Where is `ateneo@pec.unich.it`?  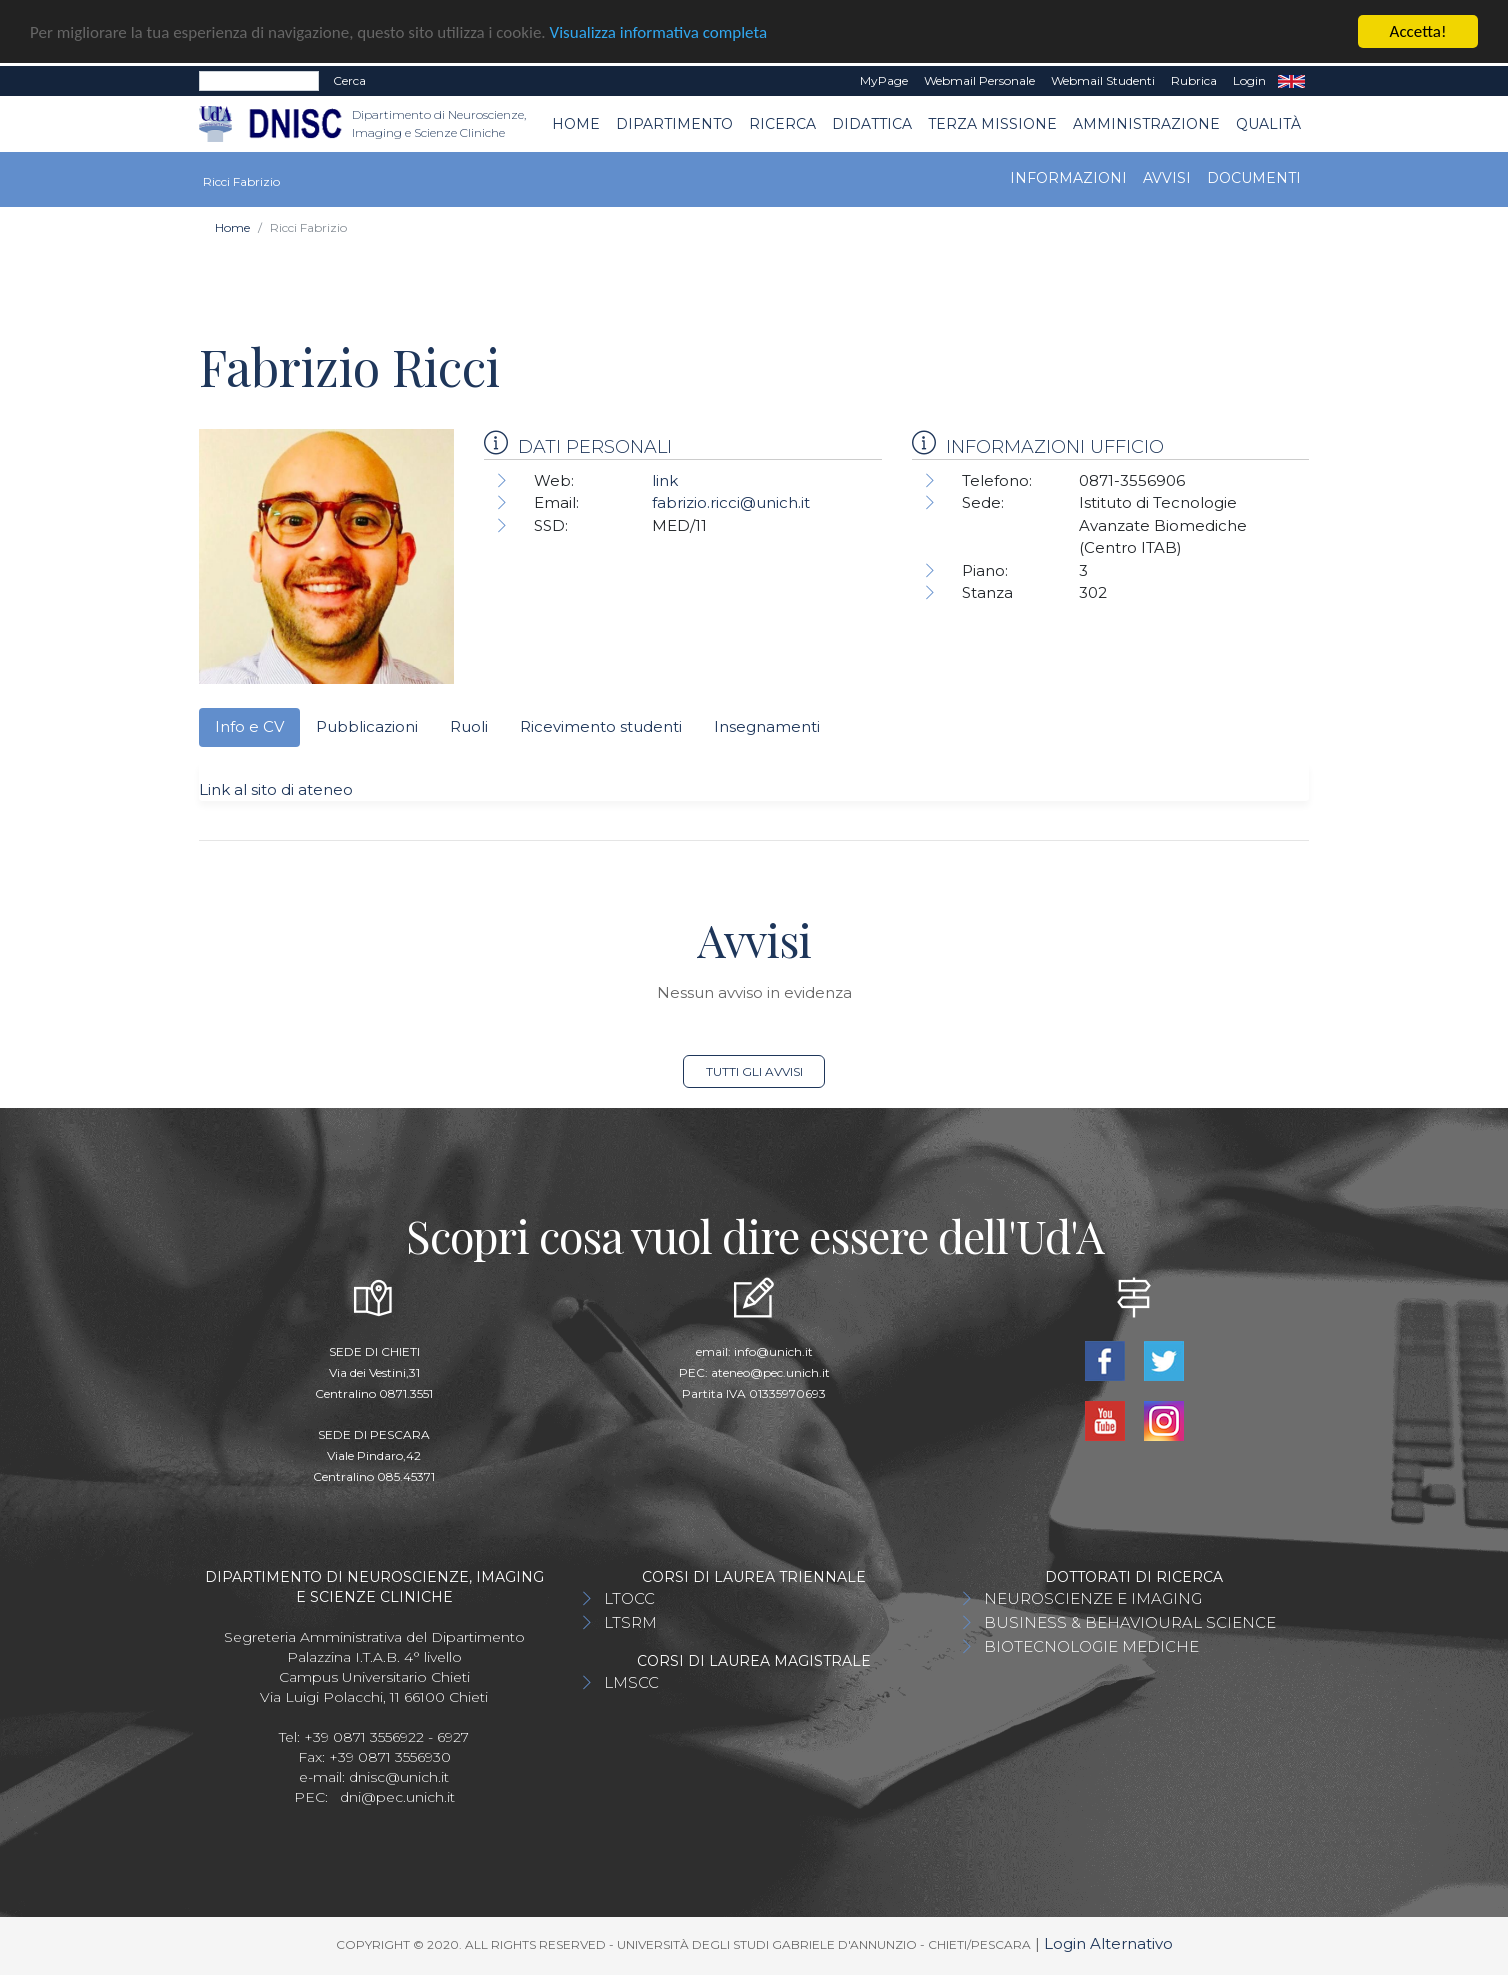 ateneo@pec.unich.it is located at coordinates (770, 1372).